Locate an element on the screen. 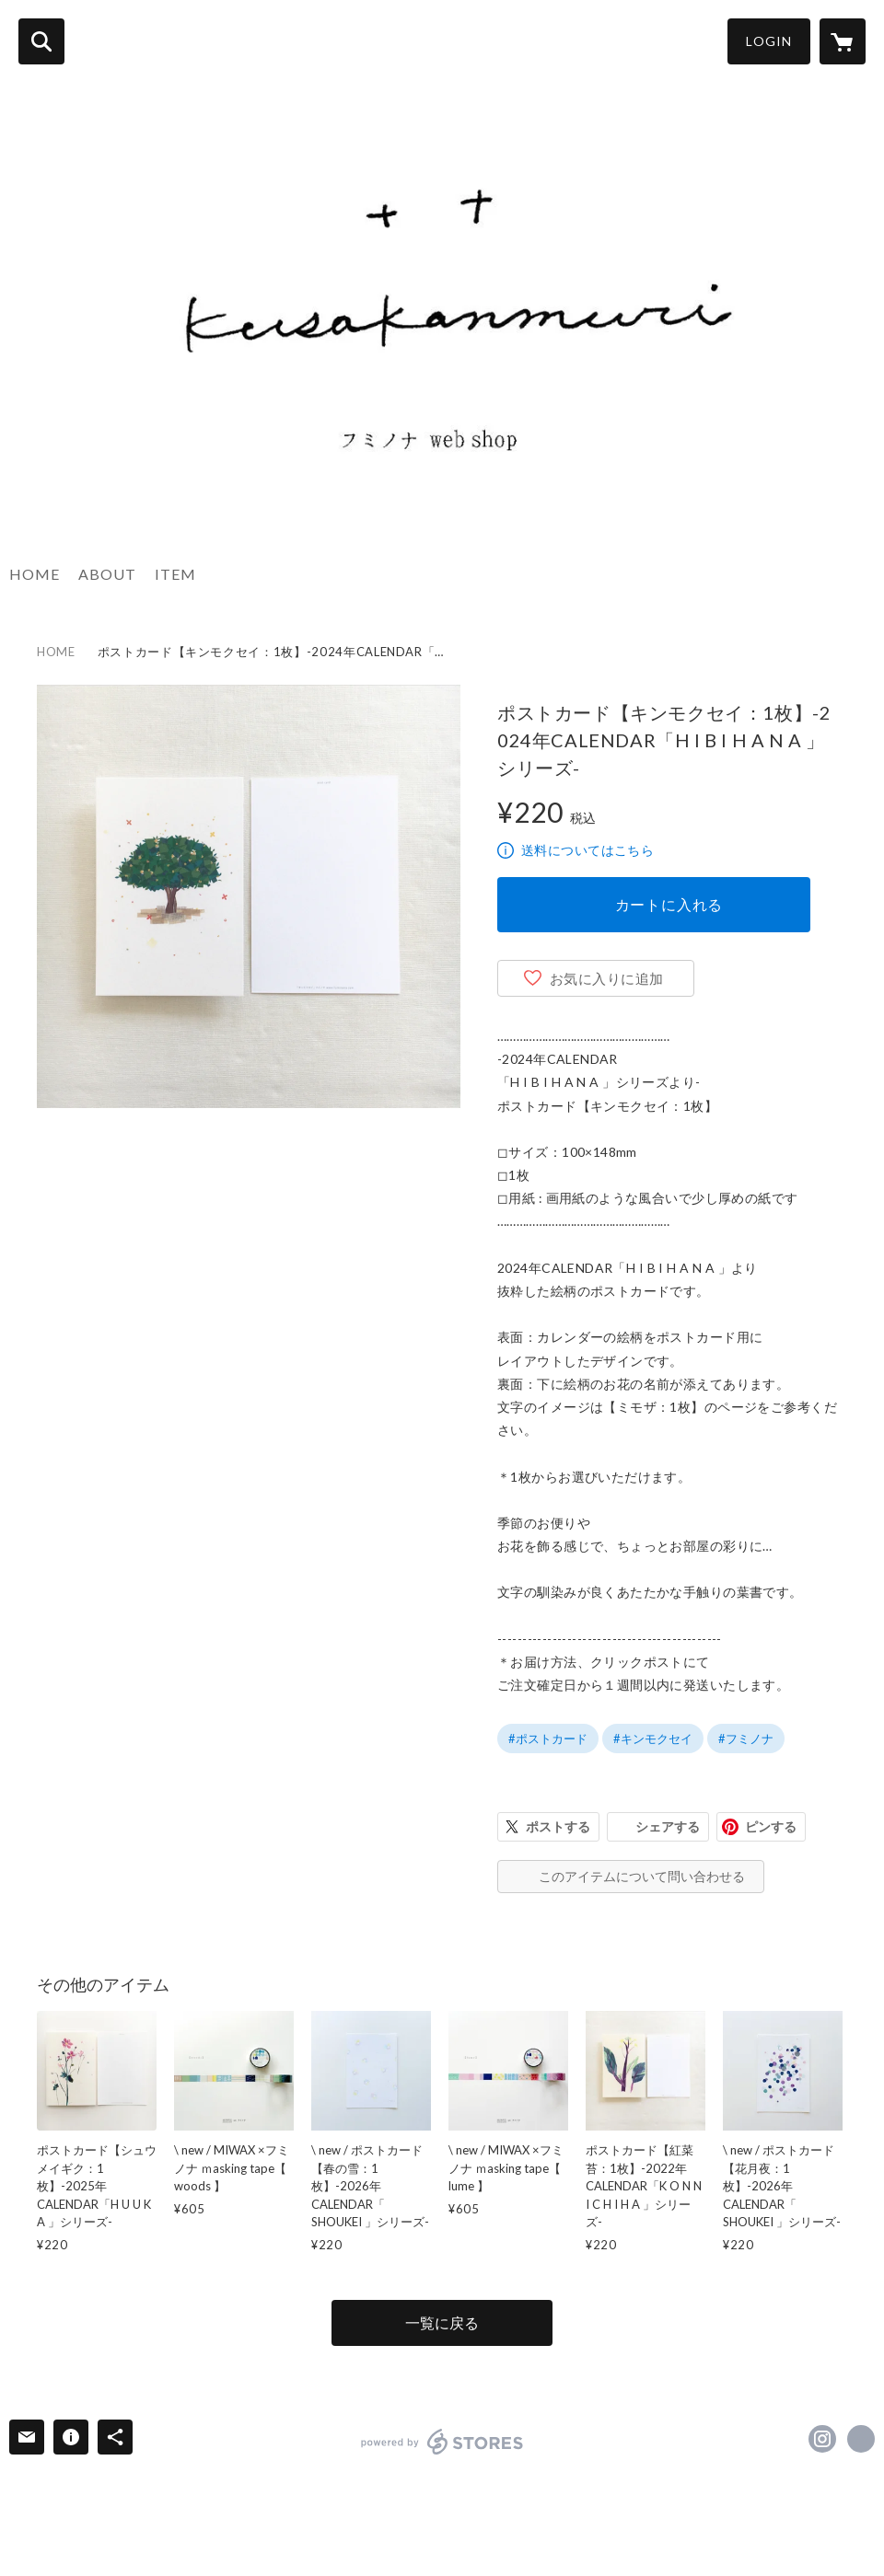 The image size is (884, 2576). #キンモクセイ is located at coordinates (652, 1738).